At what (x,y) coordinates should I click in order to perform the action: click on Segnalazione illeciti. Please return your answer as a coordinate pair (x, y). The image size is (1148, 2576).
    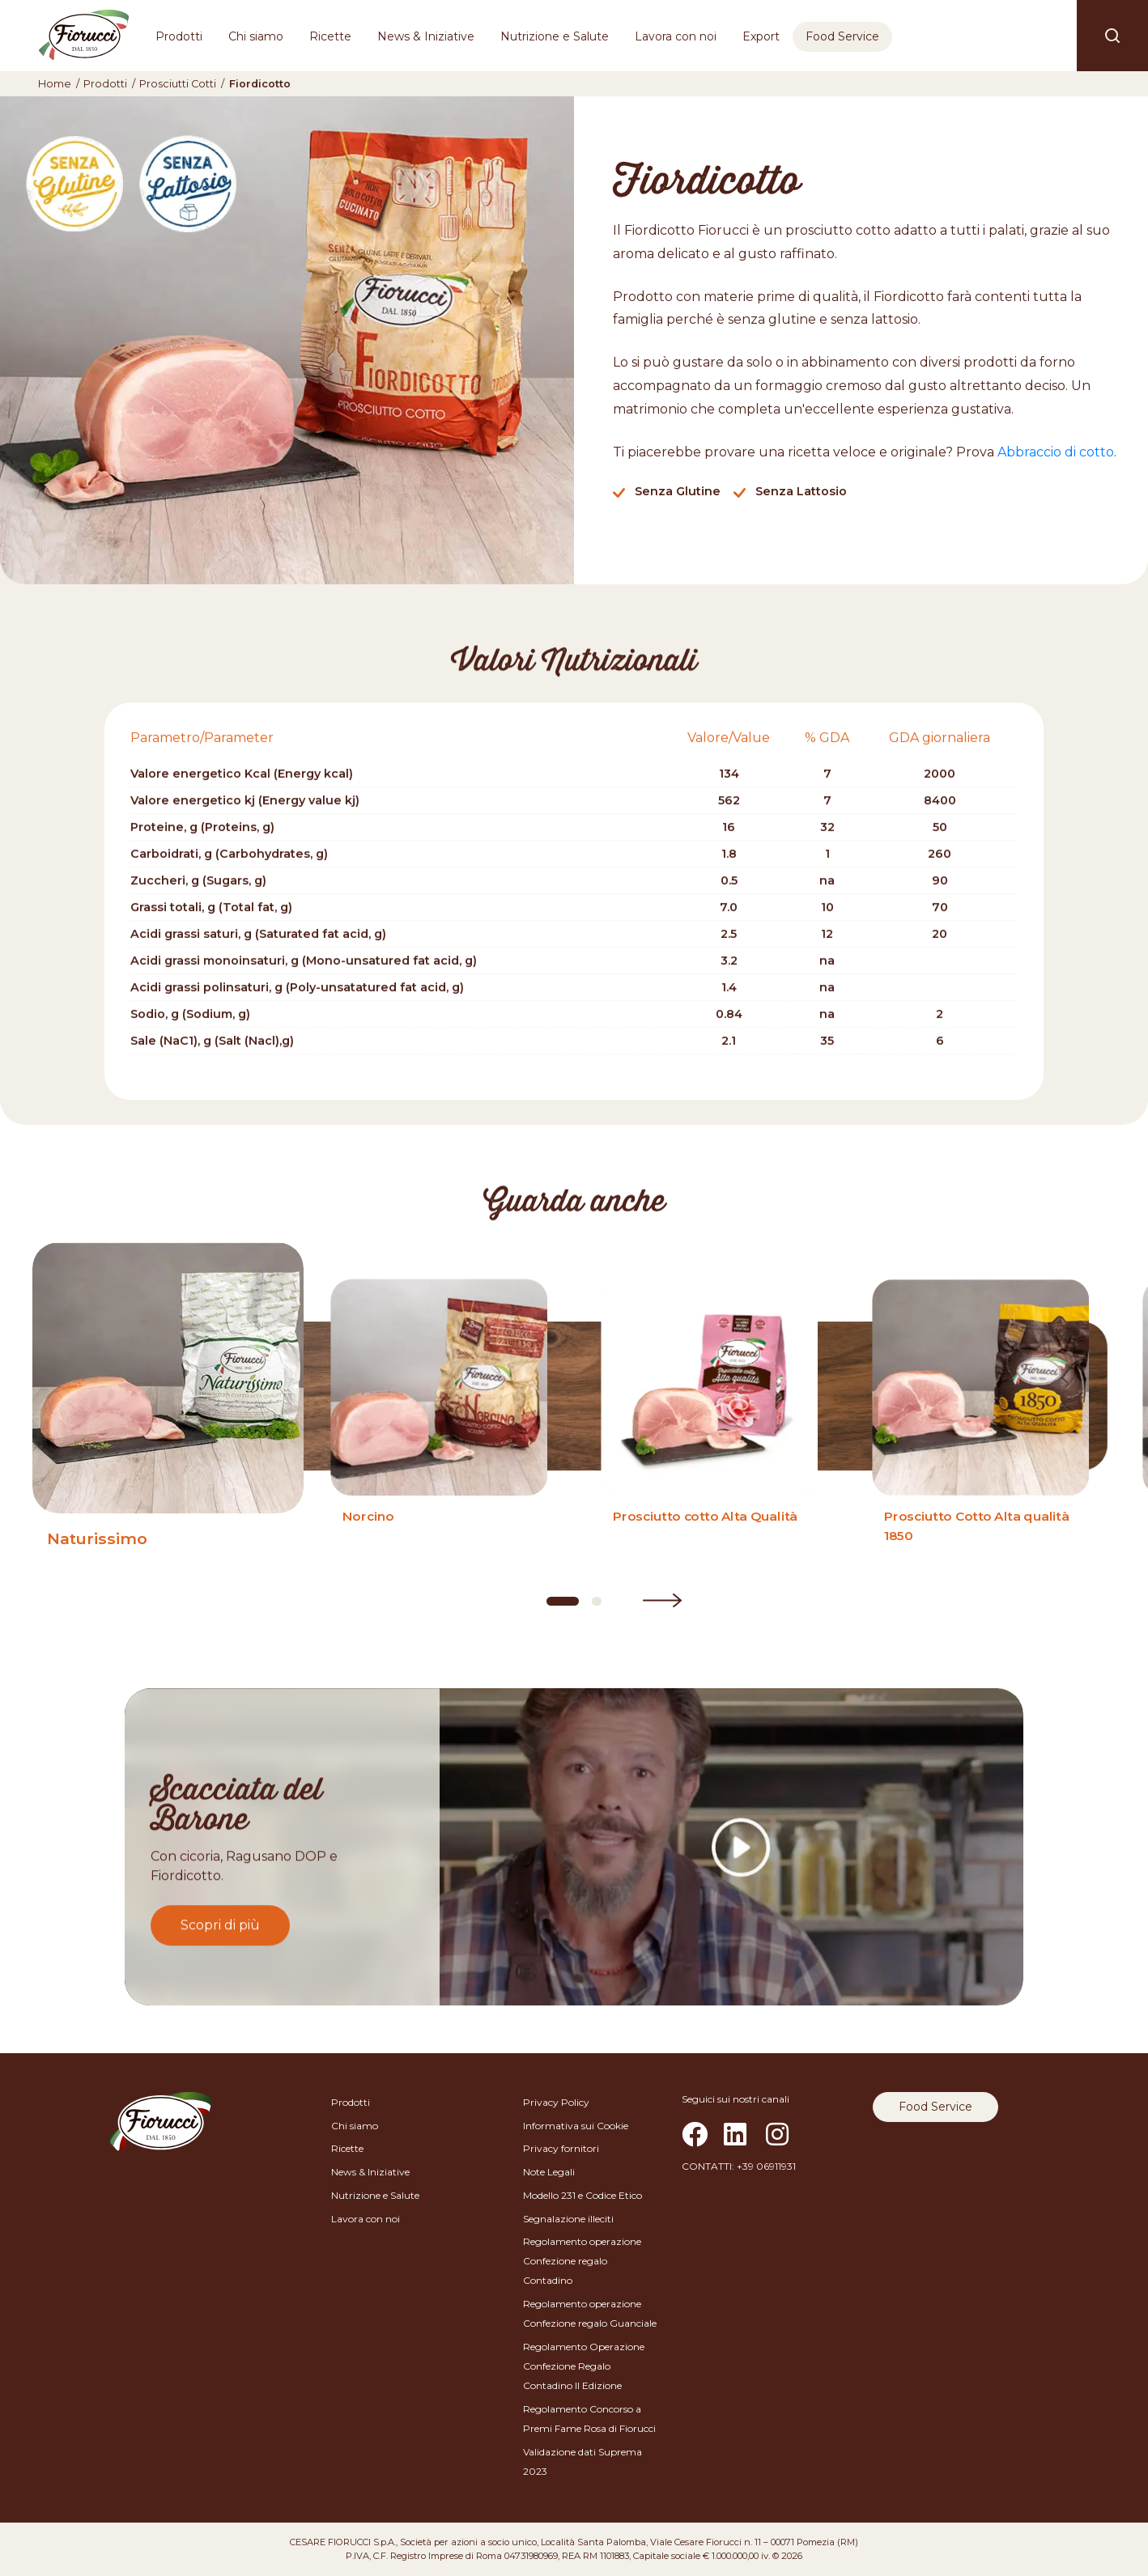
    Looking at the image, I should click on (568, 2219).